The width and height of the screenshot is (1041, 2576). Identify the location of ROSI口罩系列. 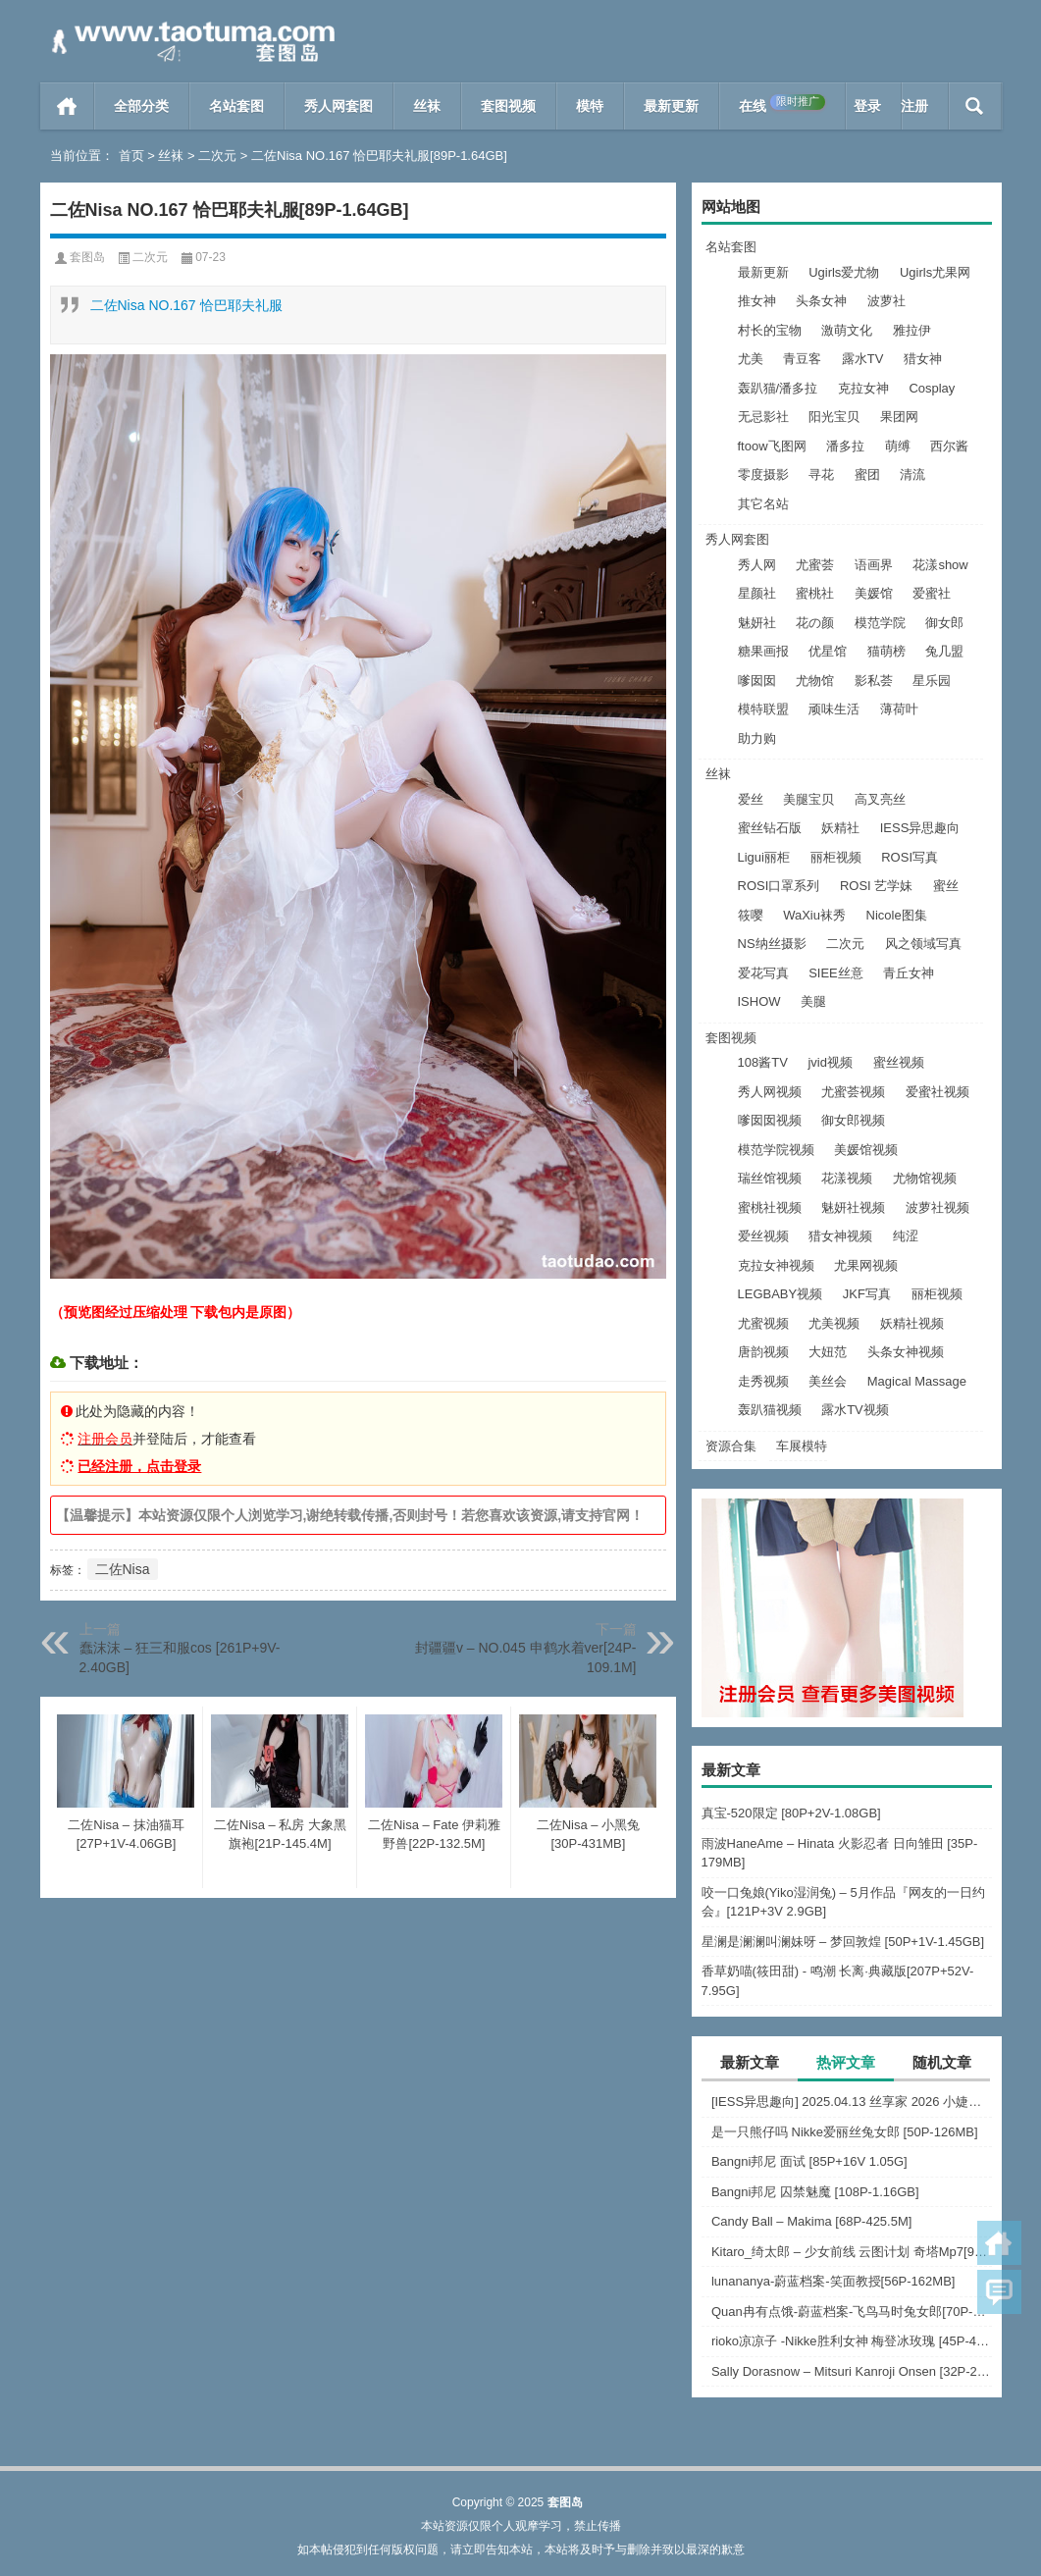
(779, 885).